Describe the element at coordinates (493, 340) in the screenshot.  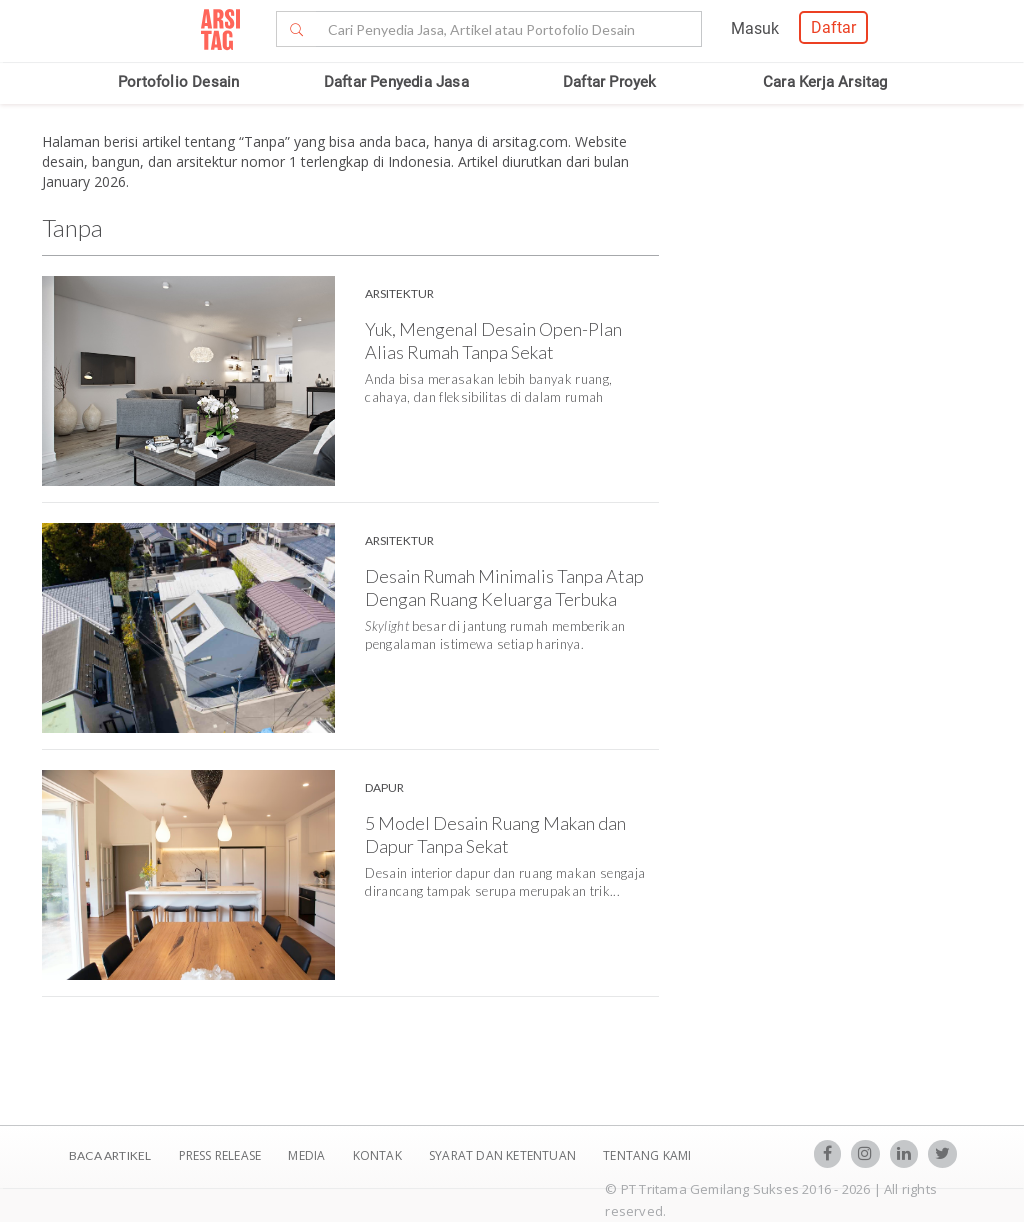
I see `Yuk, Mengenal Desain Open-Plan Alias Rumah Tanpa Sekat` at that location.